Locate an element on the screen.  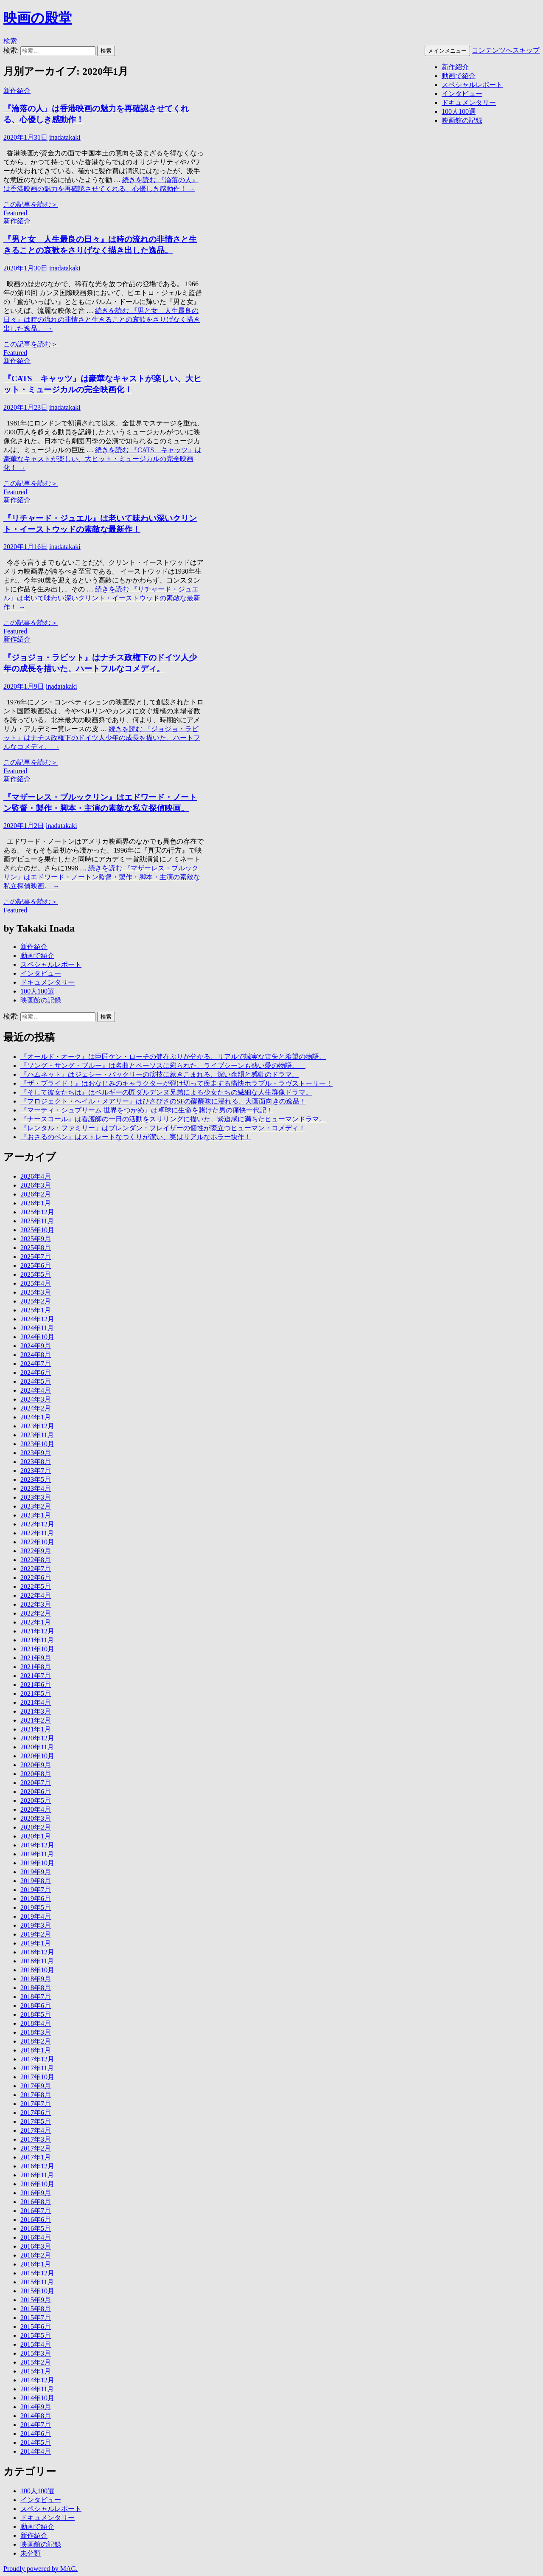
2023年7月 is located at coordinates (35, 1470).